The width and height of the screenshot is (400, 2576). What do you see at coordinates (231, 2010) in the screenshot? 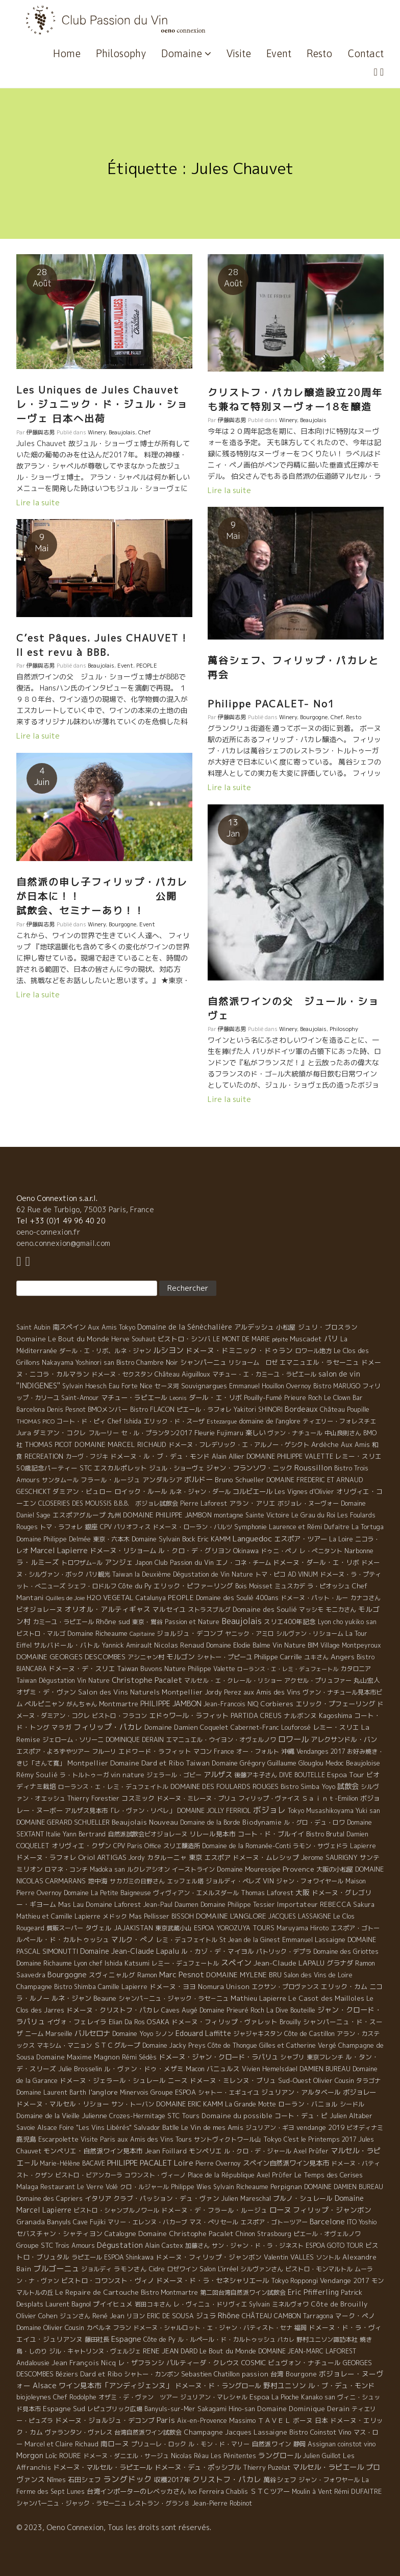
I see `Domaine Prieuré Roch [Domaine Prieuré Roch (5 éléments)]` at bounding box center [231, 2010].